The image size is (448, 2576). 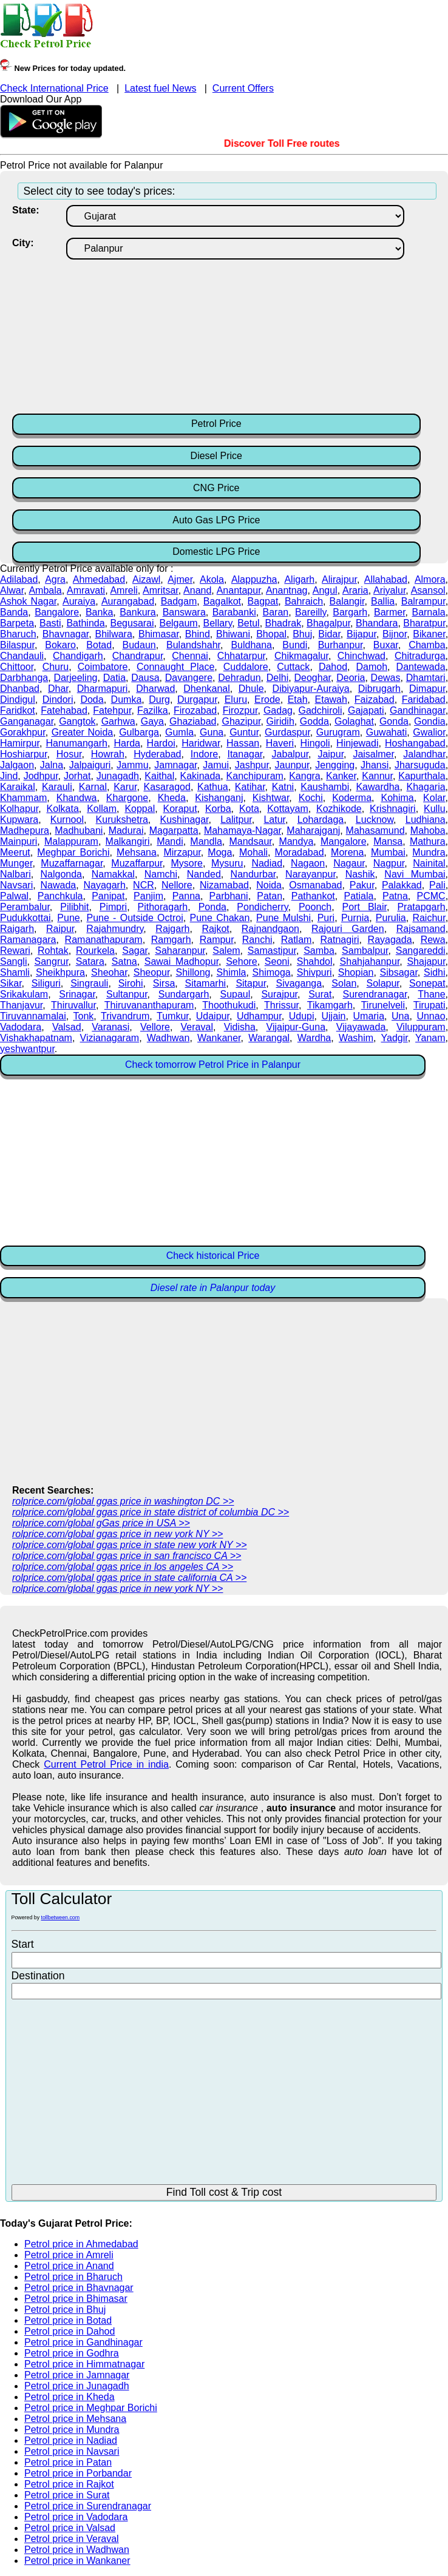 What do you see at coordinates (272, 950) in the screenshot?
I see `Samastipur` at bounding box center [272, 950].